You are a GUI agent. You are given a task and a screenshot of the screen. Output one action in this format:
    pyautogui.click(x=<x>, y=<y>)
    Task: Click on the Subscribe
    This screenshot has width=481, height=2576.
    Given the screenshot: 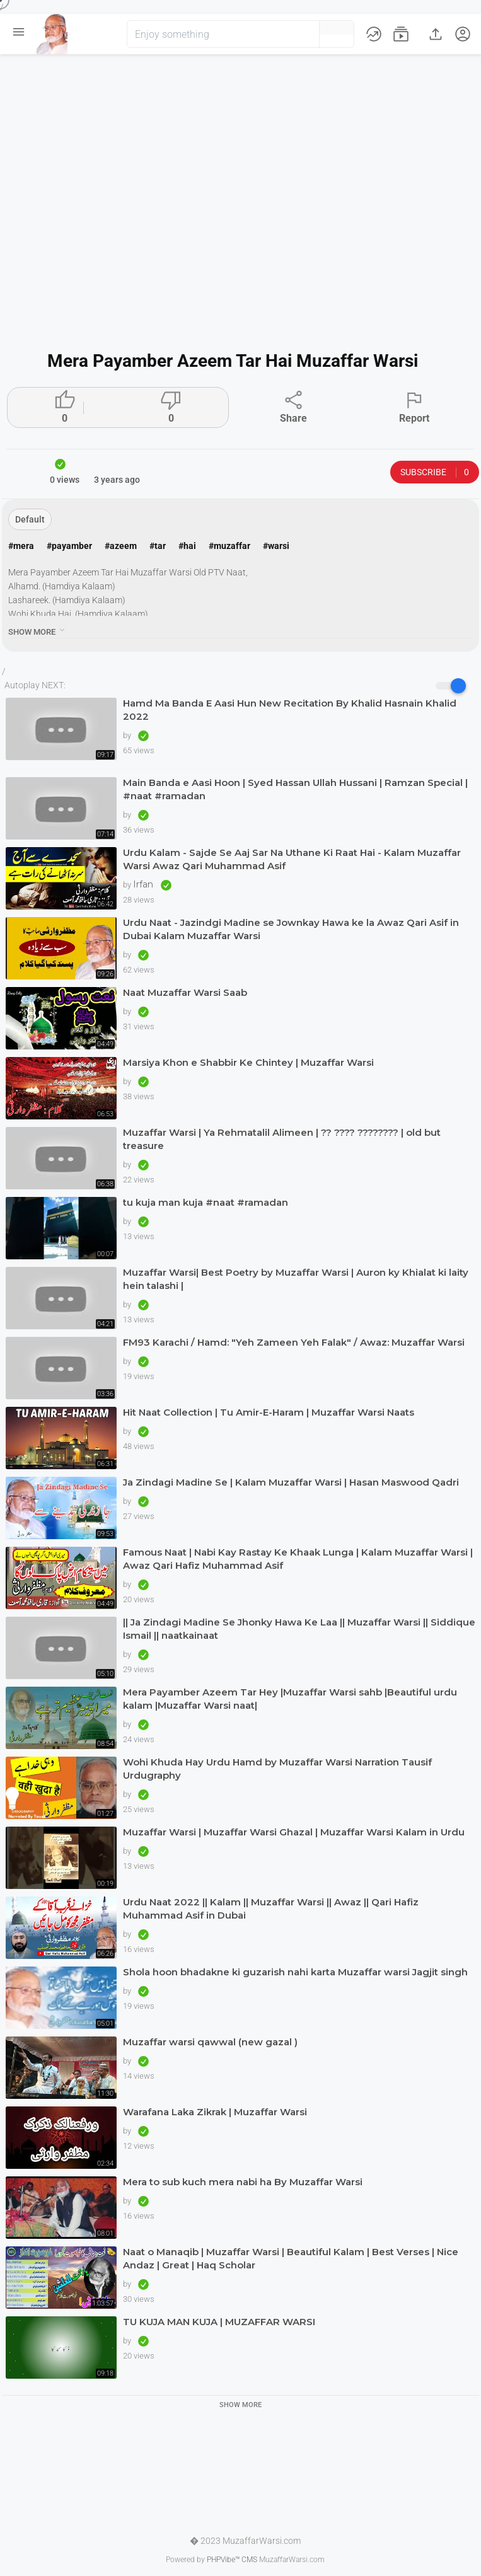 What is the action you would take?
    pyautogui.click(x=434, y=472)
    